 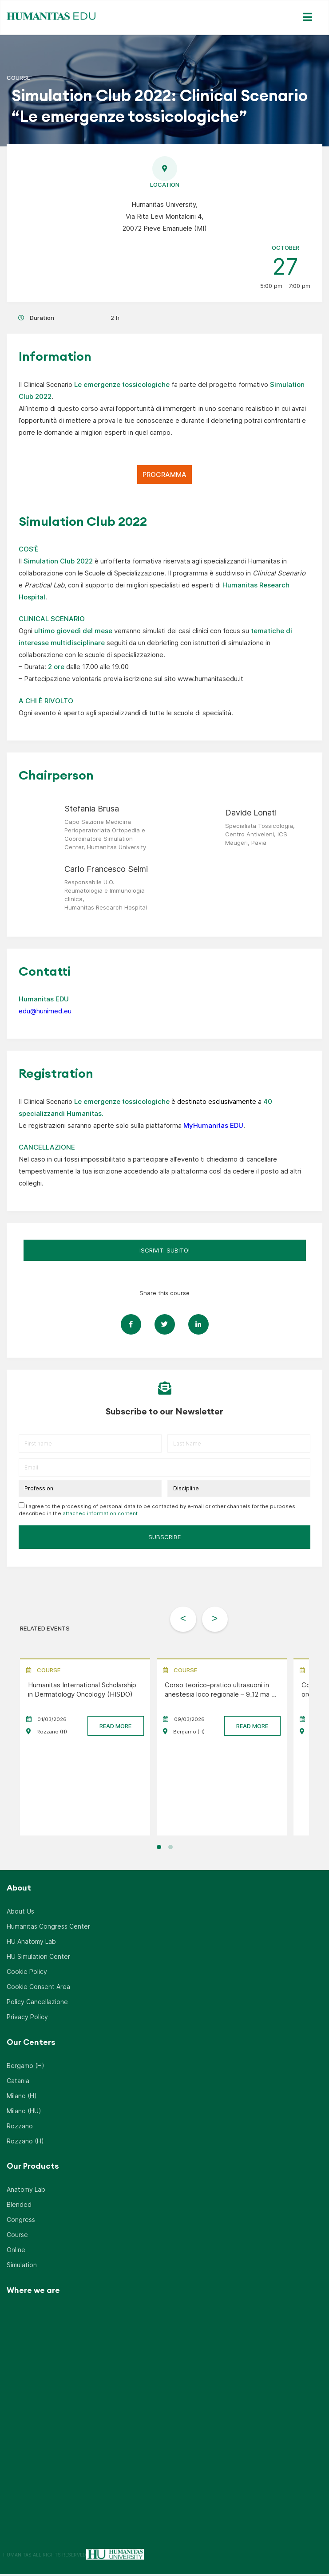 I want to click on Milano (HU), so click(x=24, y=2112).